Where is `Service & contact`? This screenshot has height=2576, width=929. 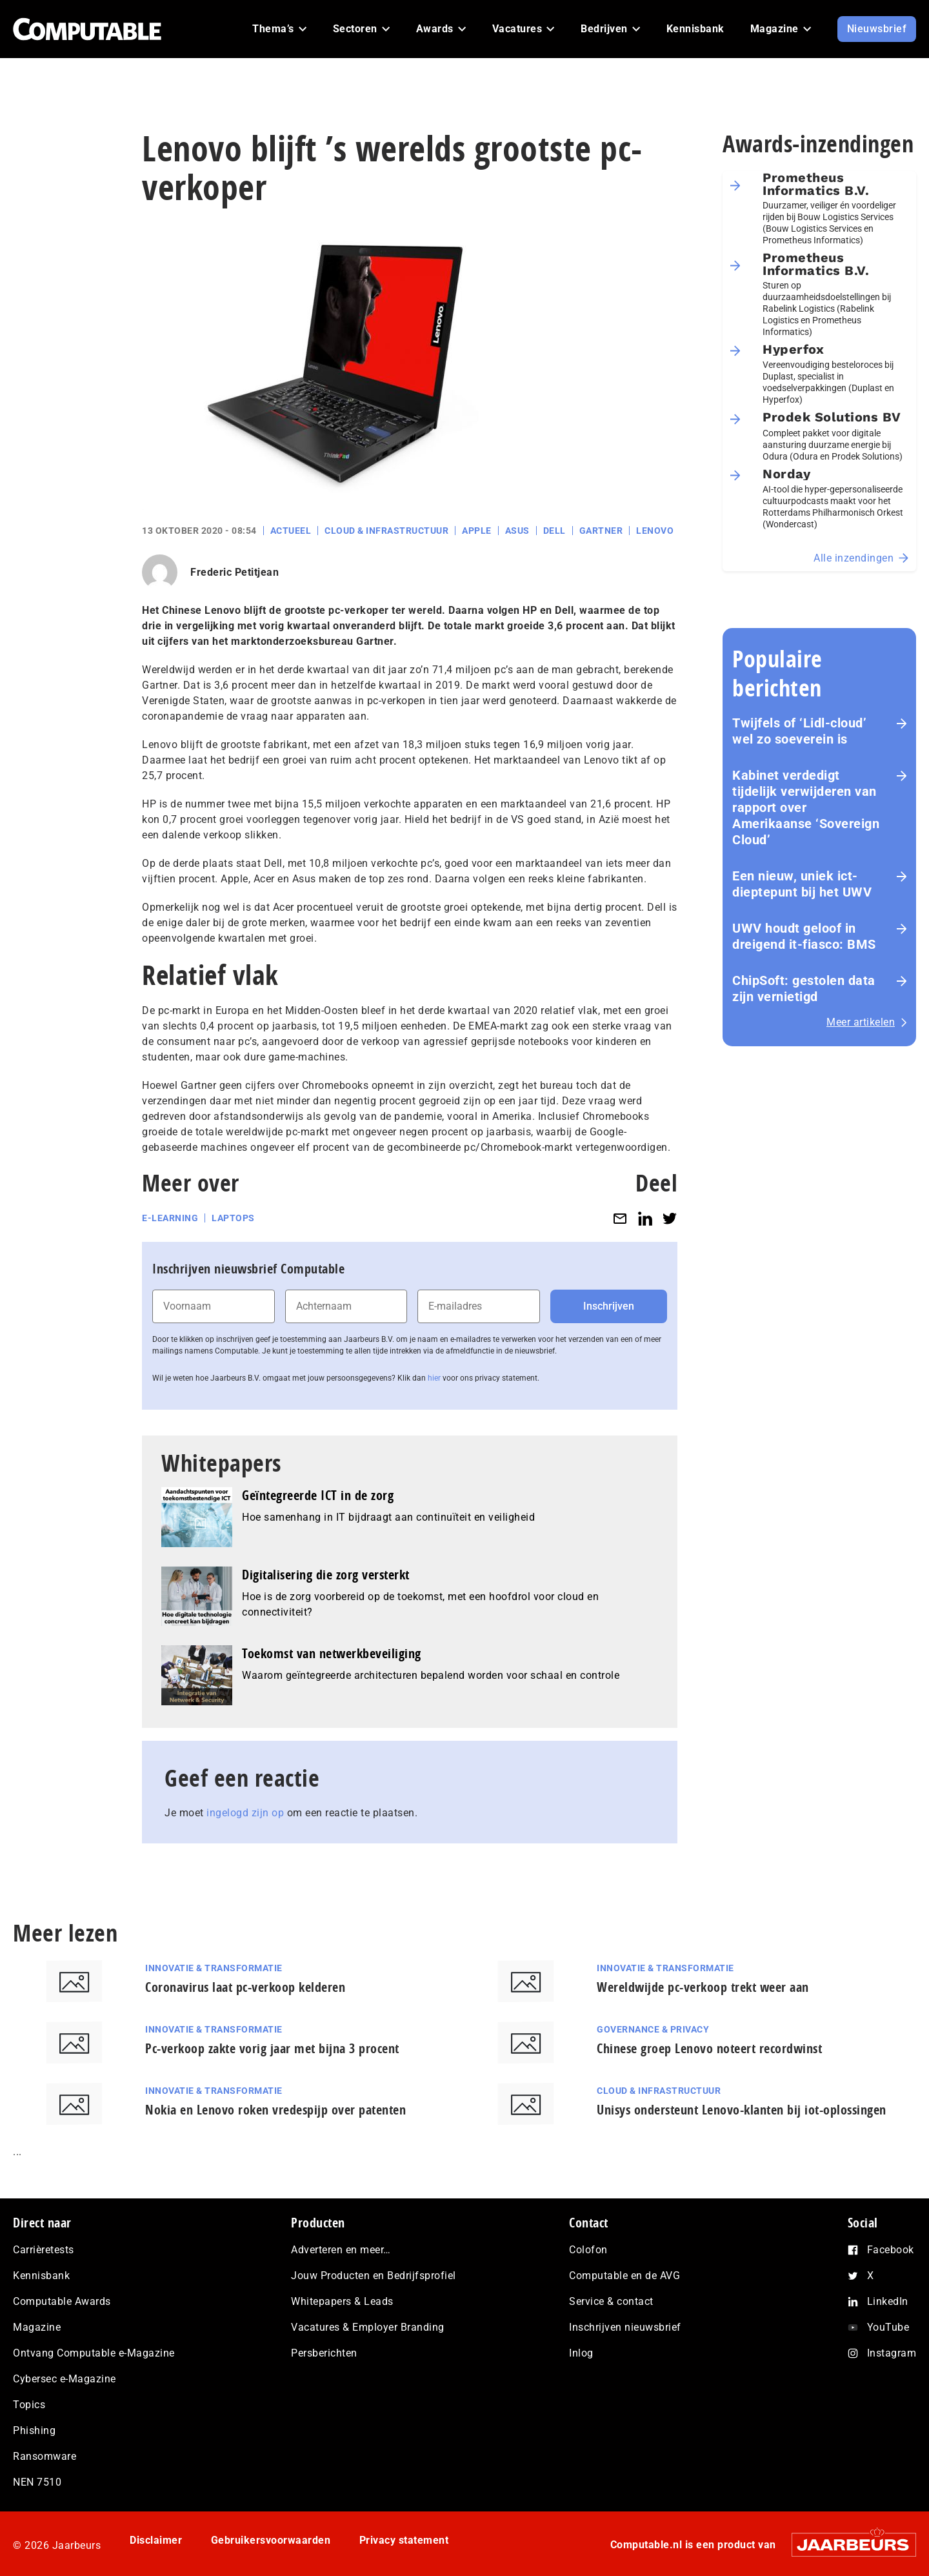
Service & contact is located at coordinates (611, 2301).